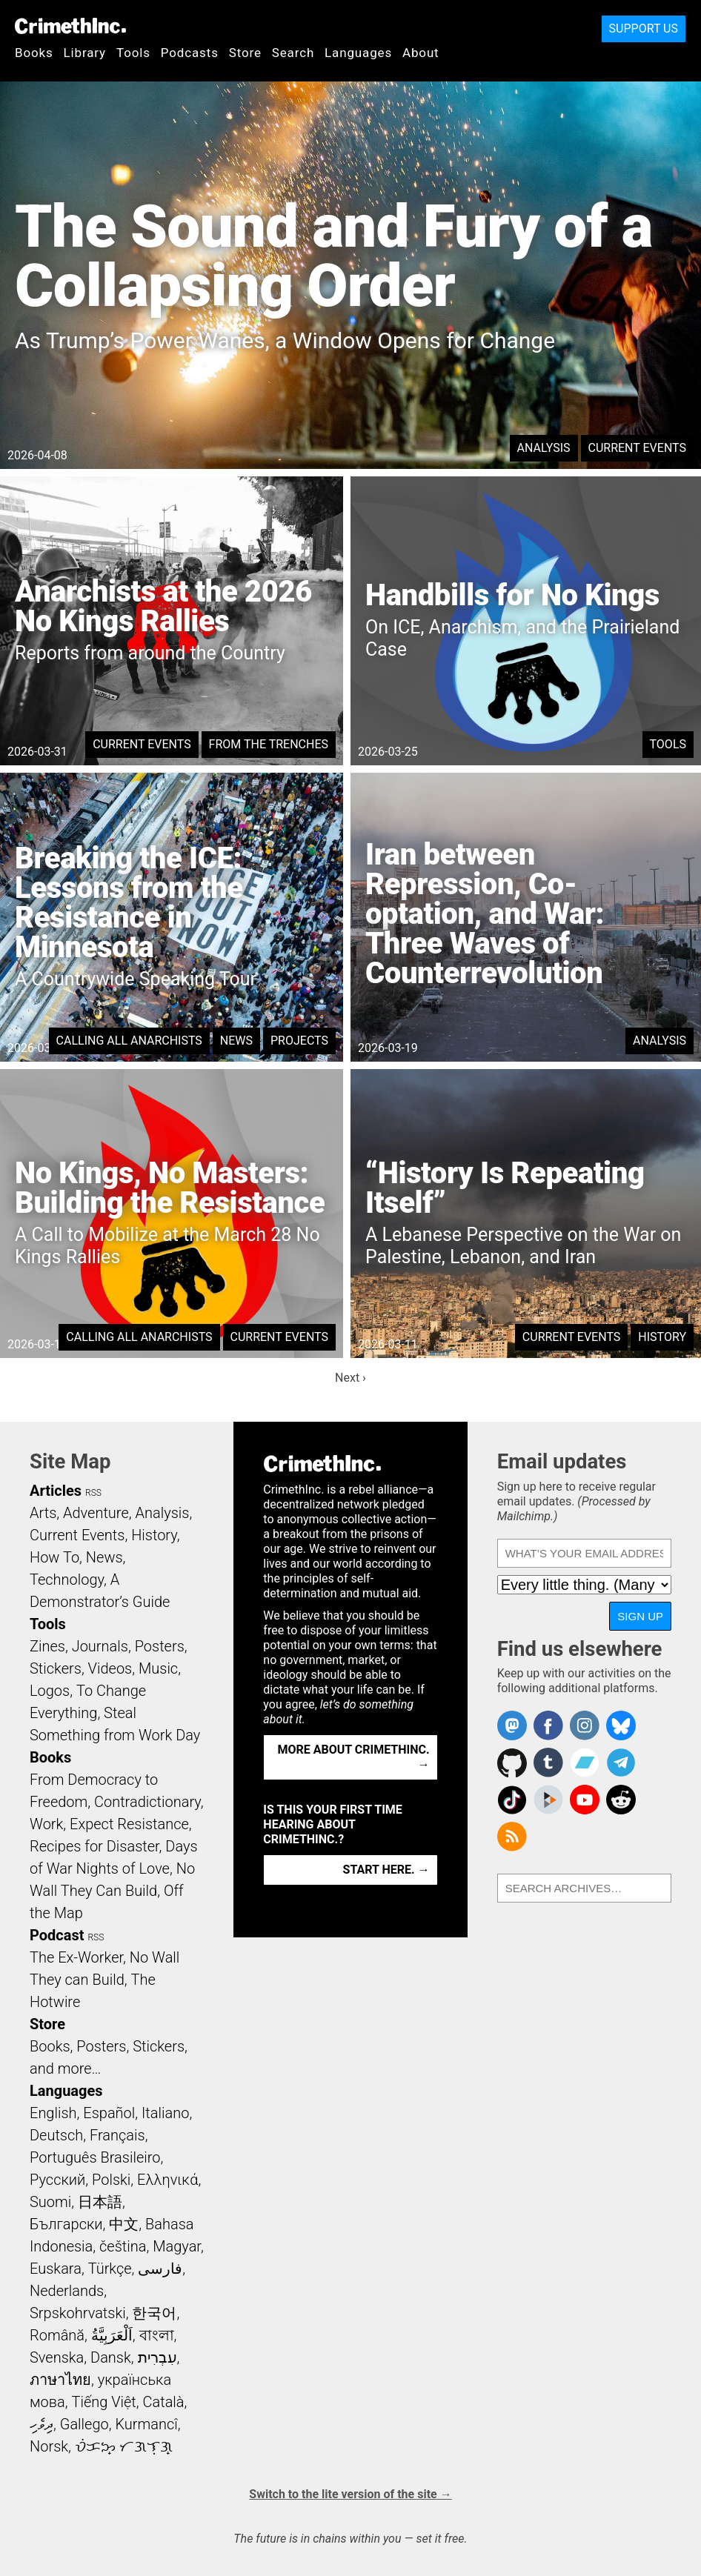  I want to click on Svenska, so click(57, 2357).